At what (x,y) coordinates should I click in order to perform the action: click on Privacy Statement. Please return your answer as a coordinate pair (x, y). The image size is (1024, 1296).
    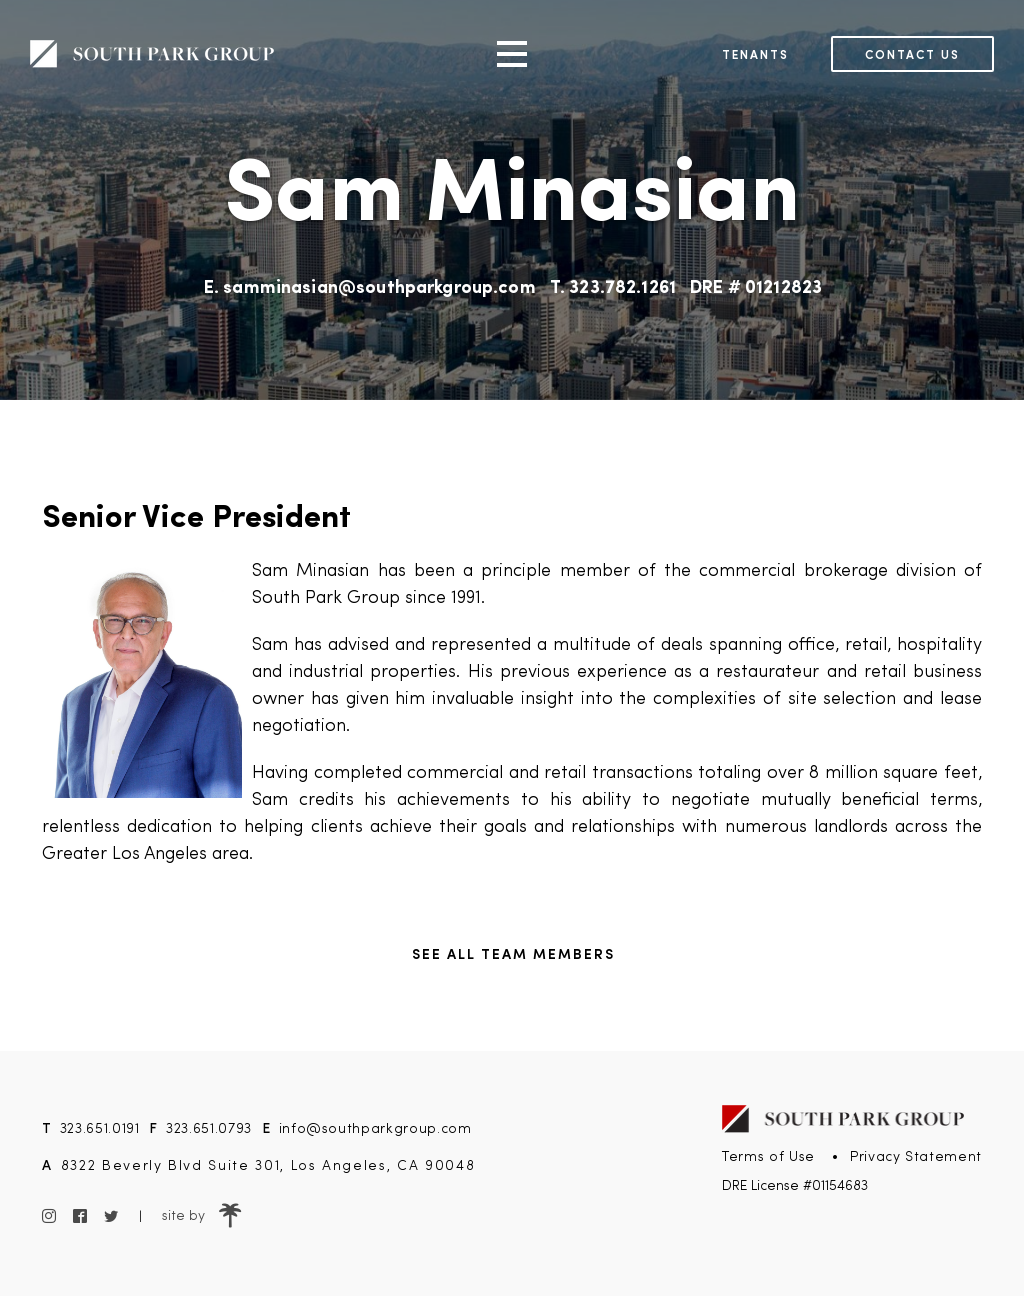
    Looking at the image, I should click on (916, 1157).